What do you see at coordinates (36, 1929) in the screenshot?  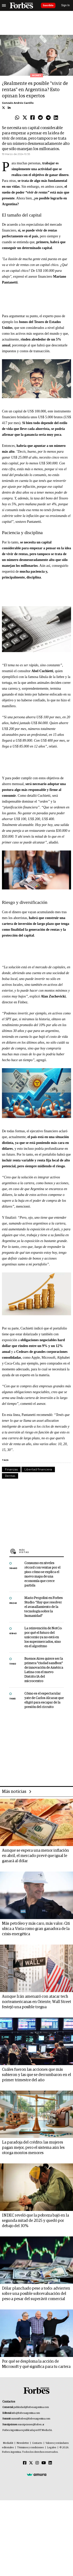 I see `Más petróleo y más caro, más valor: Citi ubica a Vista como gran ganadora de la crisis energética` at bounding box center [36, 1929].